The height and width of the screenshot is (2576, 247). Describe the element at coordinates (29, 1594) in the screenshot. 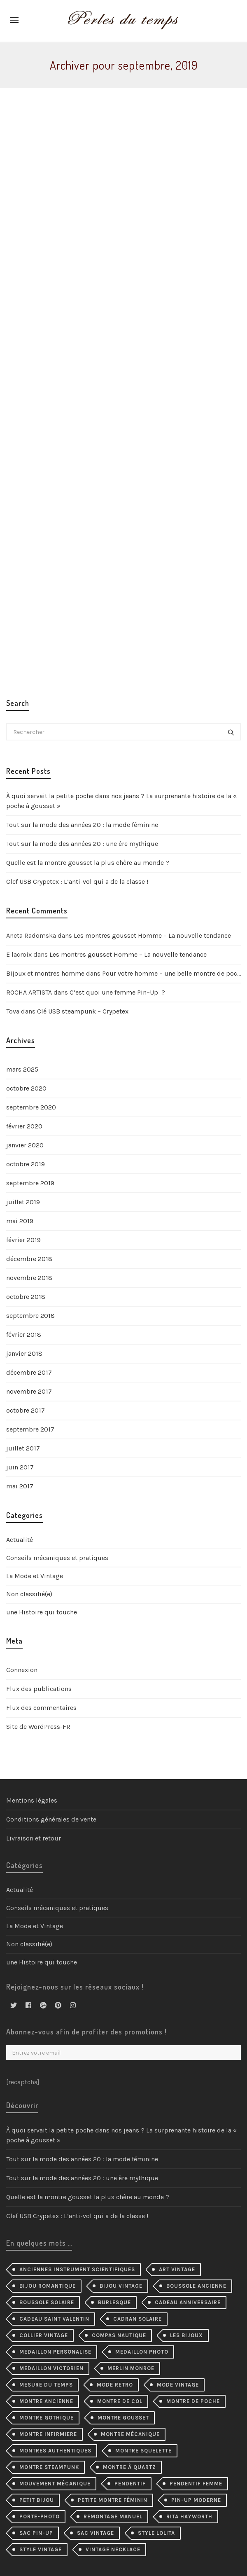

I see `Non classifié(e)` at that location.